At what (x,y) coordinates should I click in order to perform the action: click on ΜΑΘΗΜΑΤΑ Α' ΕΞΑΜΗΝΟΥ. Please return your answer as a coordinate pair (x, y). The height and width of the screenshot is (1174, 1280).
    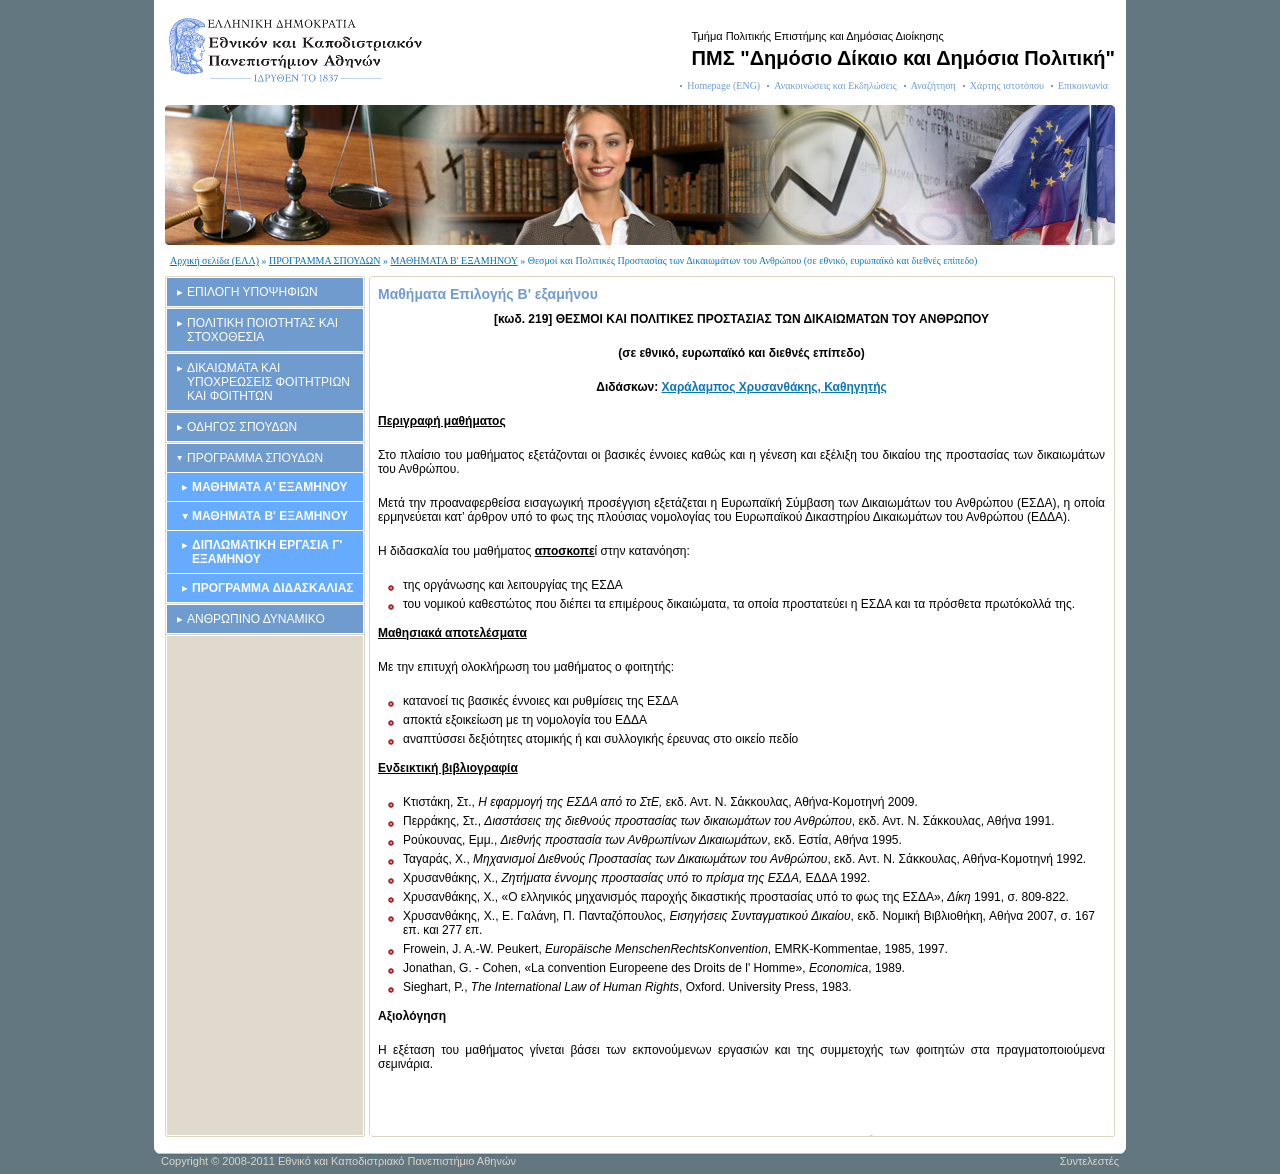
    Looking at the image, I should click on (270, 487).